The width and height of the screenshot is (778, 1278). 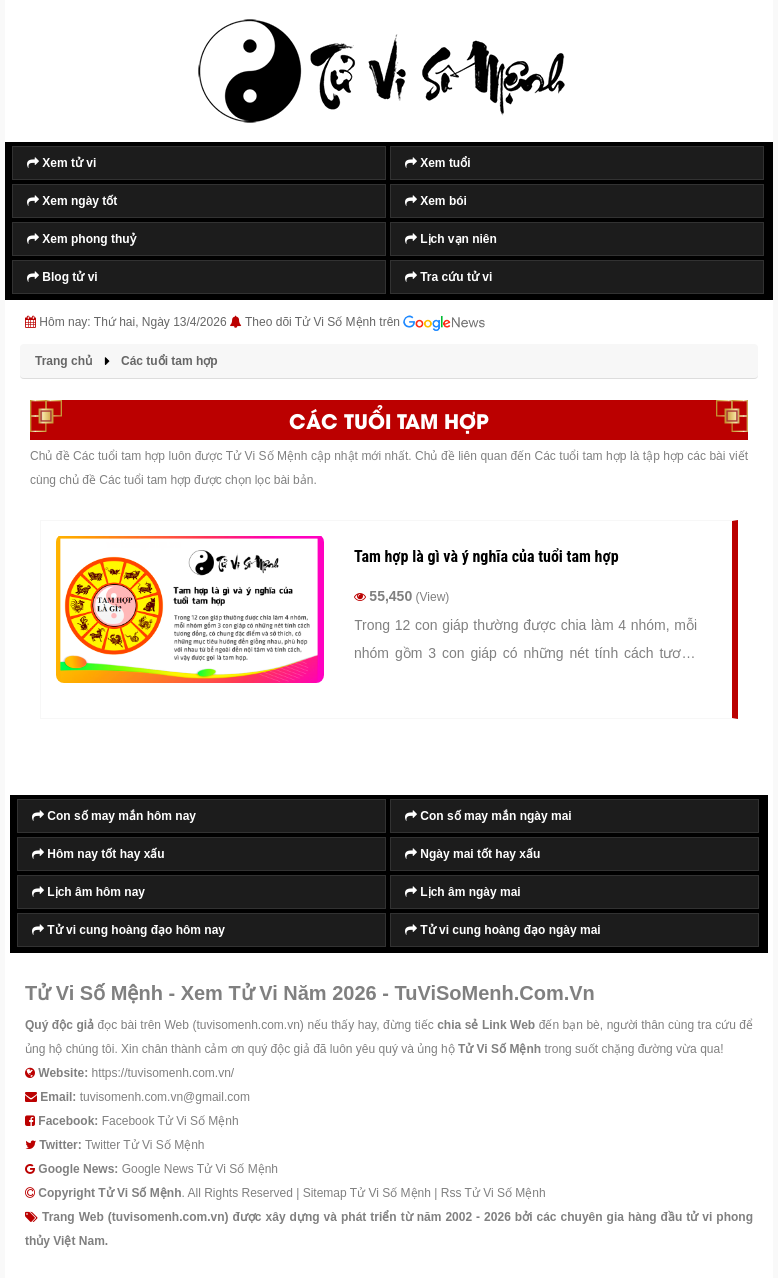 What do you see at coordinates (128, 930) in the screenshot?
I see `Tử vi cung hoàng đạo hôm nay` at bounding box center [128, 930].